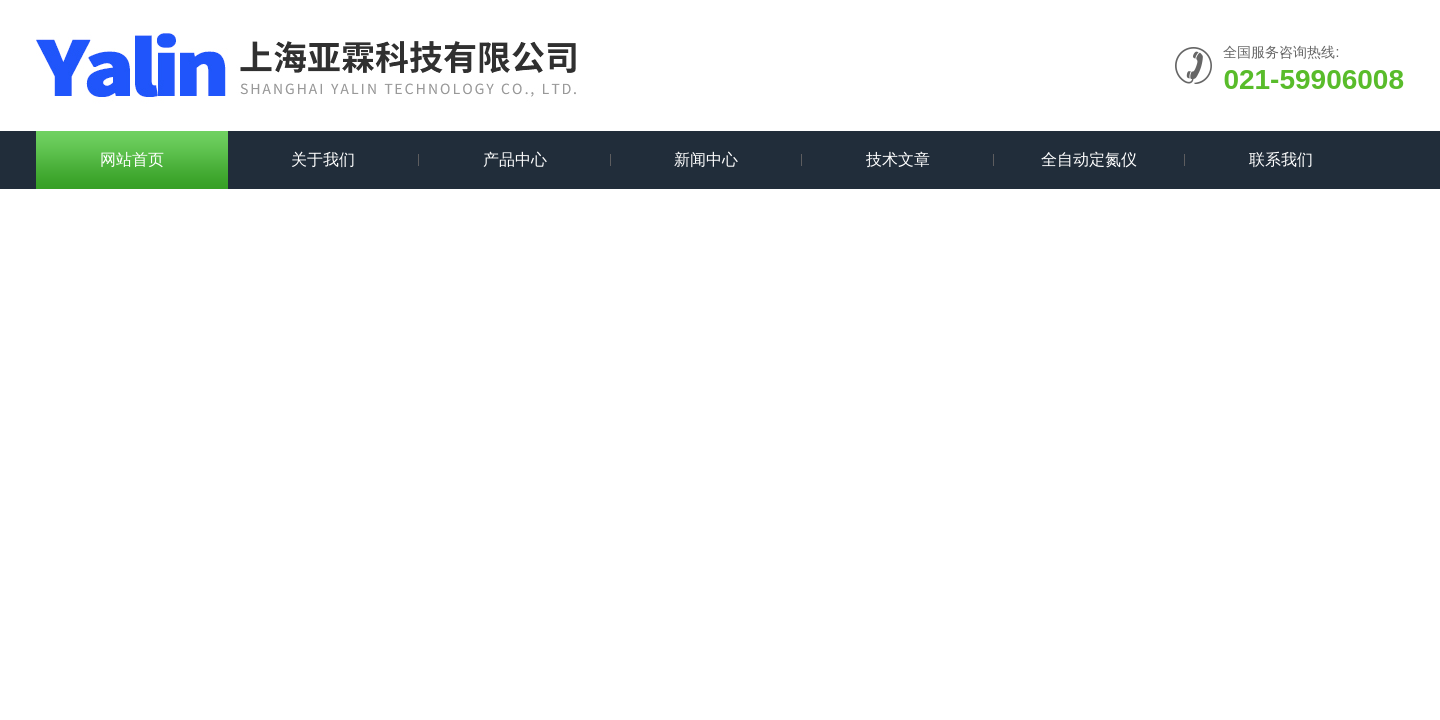 This screenshot has height=720, width=1440. I want to click on 技术文章, so click(898, 159).